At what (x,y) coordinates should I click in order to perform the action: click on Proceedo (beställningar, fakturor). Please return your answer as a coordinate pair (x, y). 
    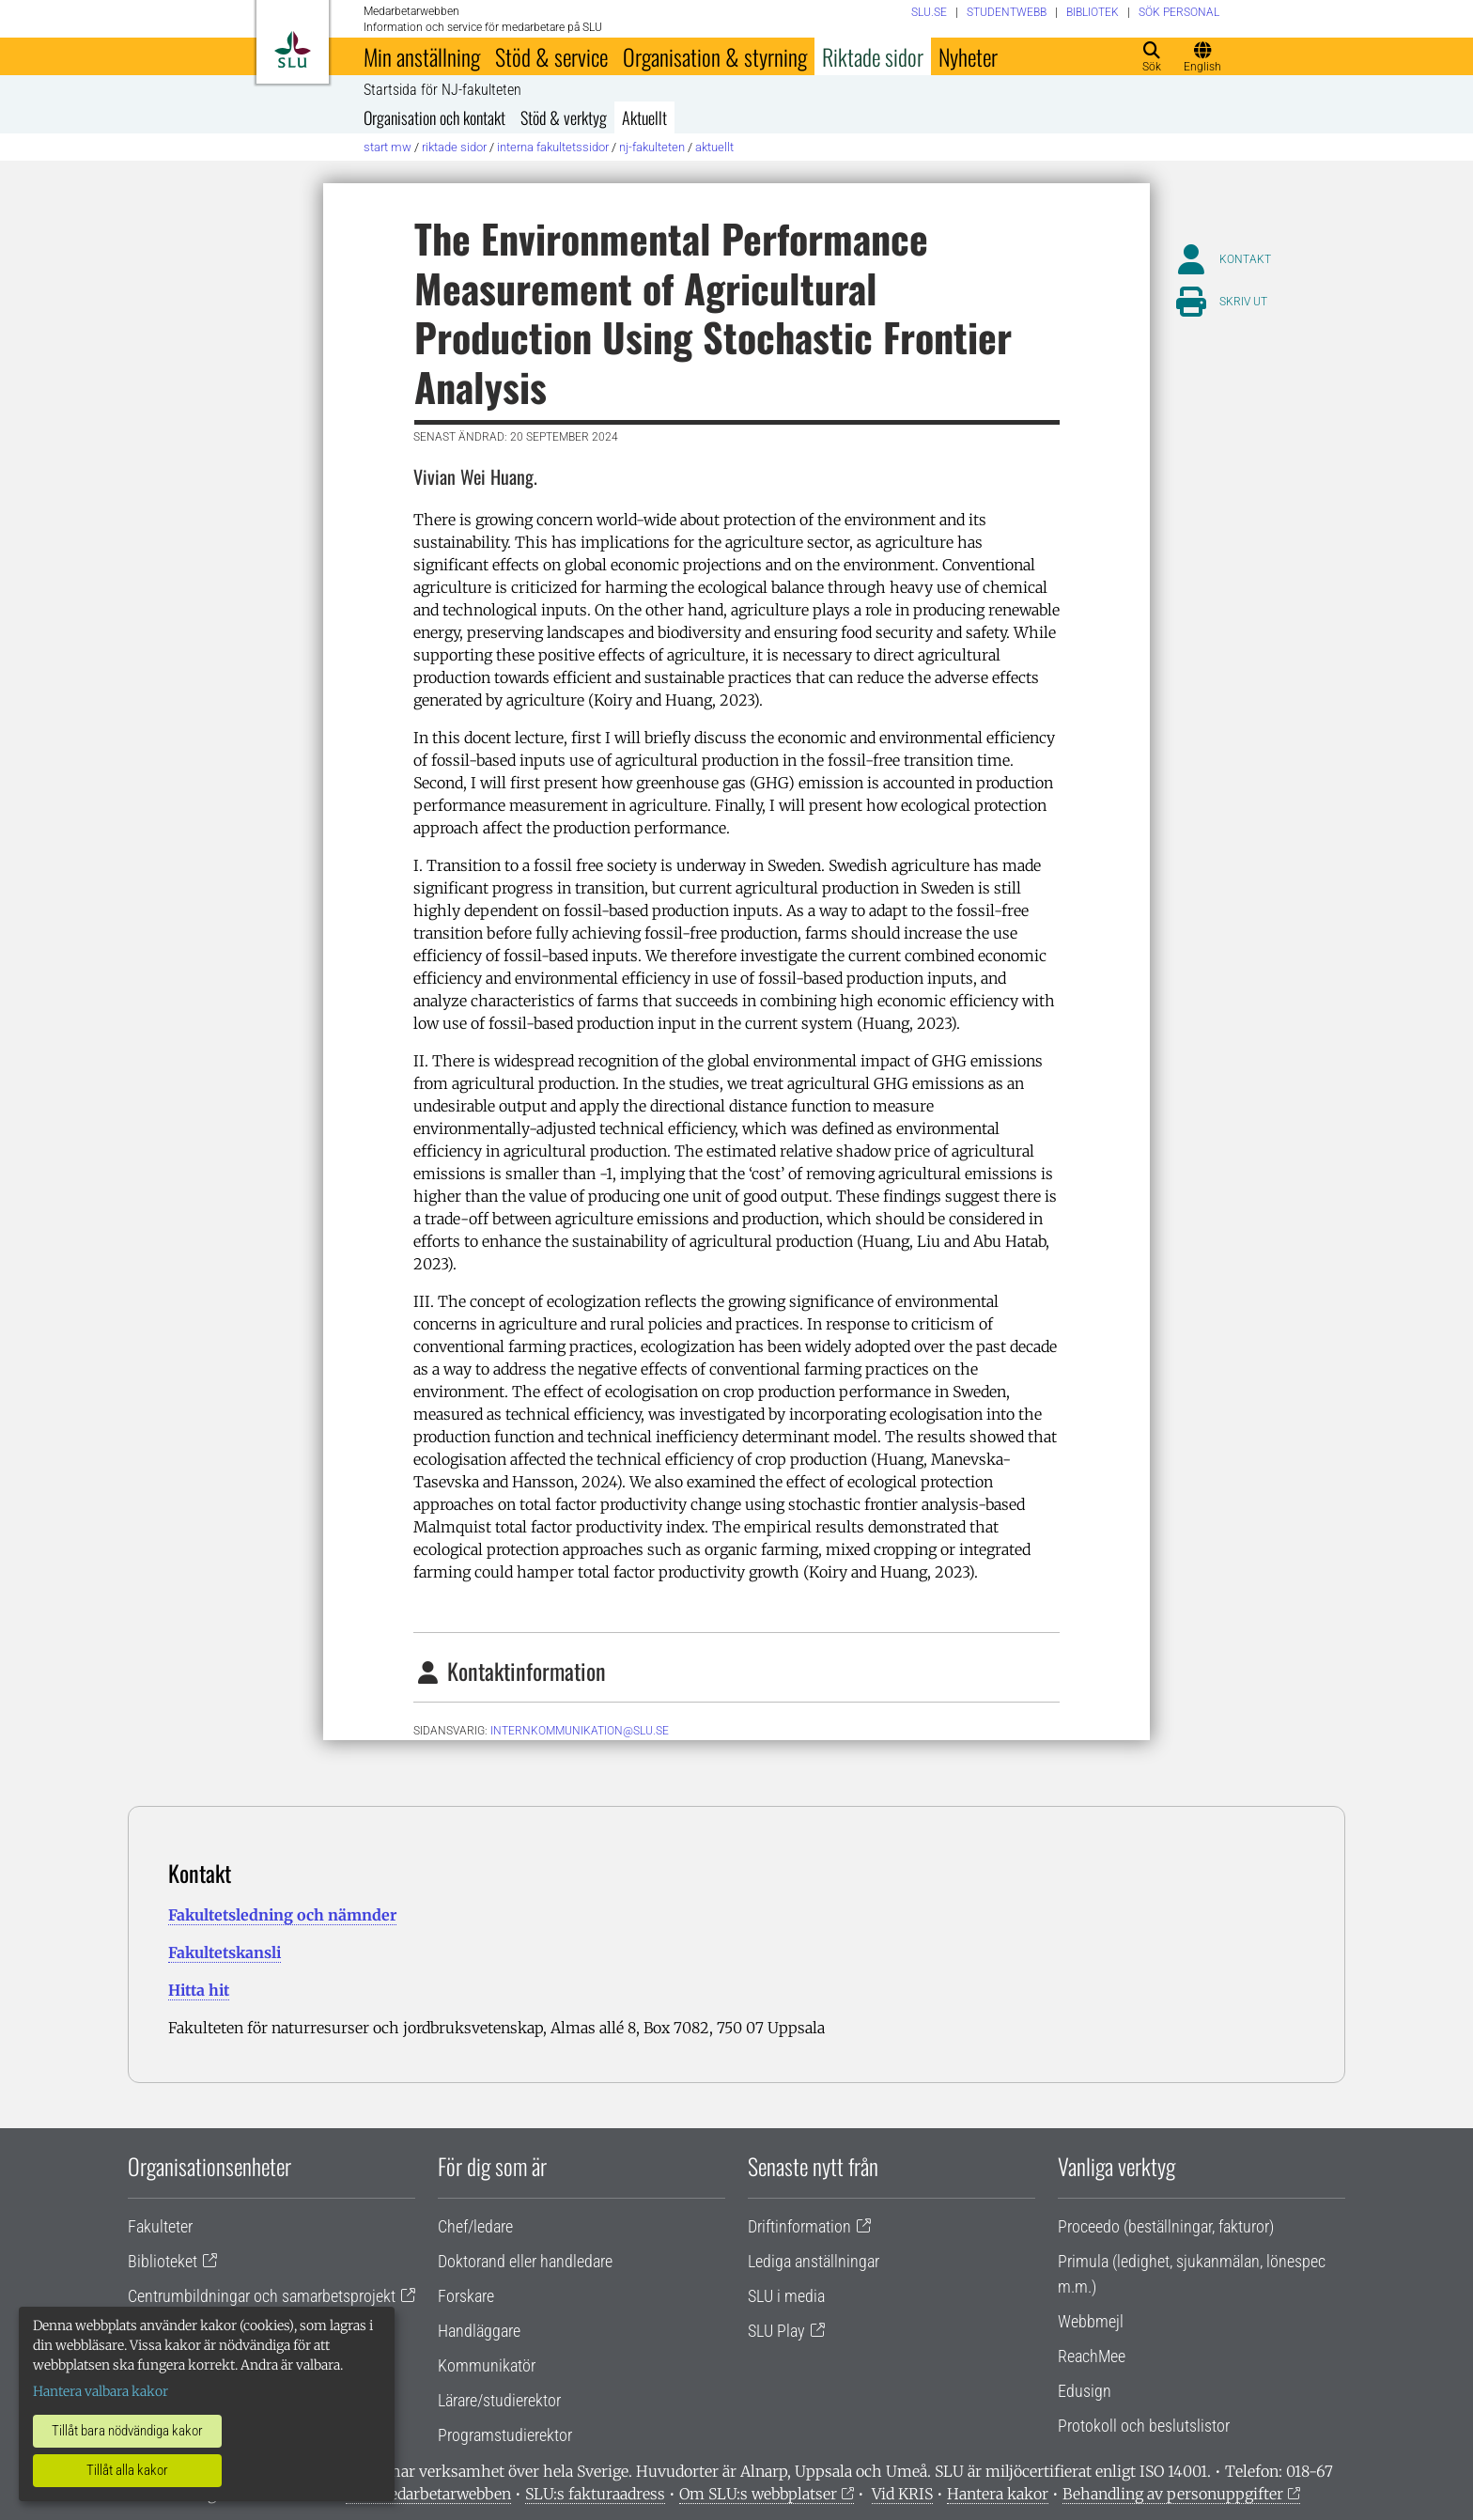
    Looking at the image, I should click on (1166, 2226).